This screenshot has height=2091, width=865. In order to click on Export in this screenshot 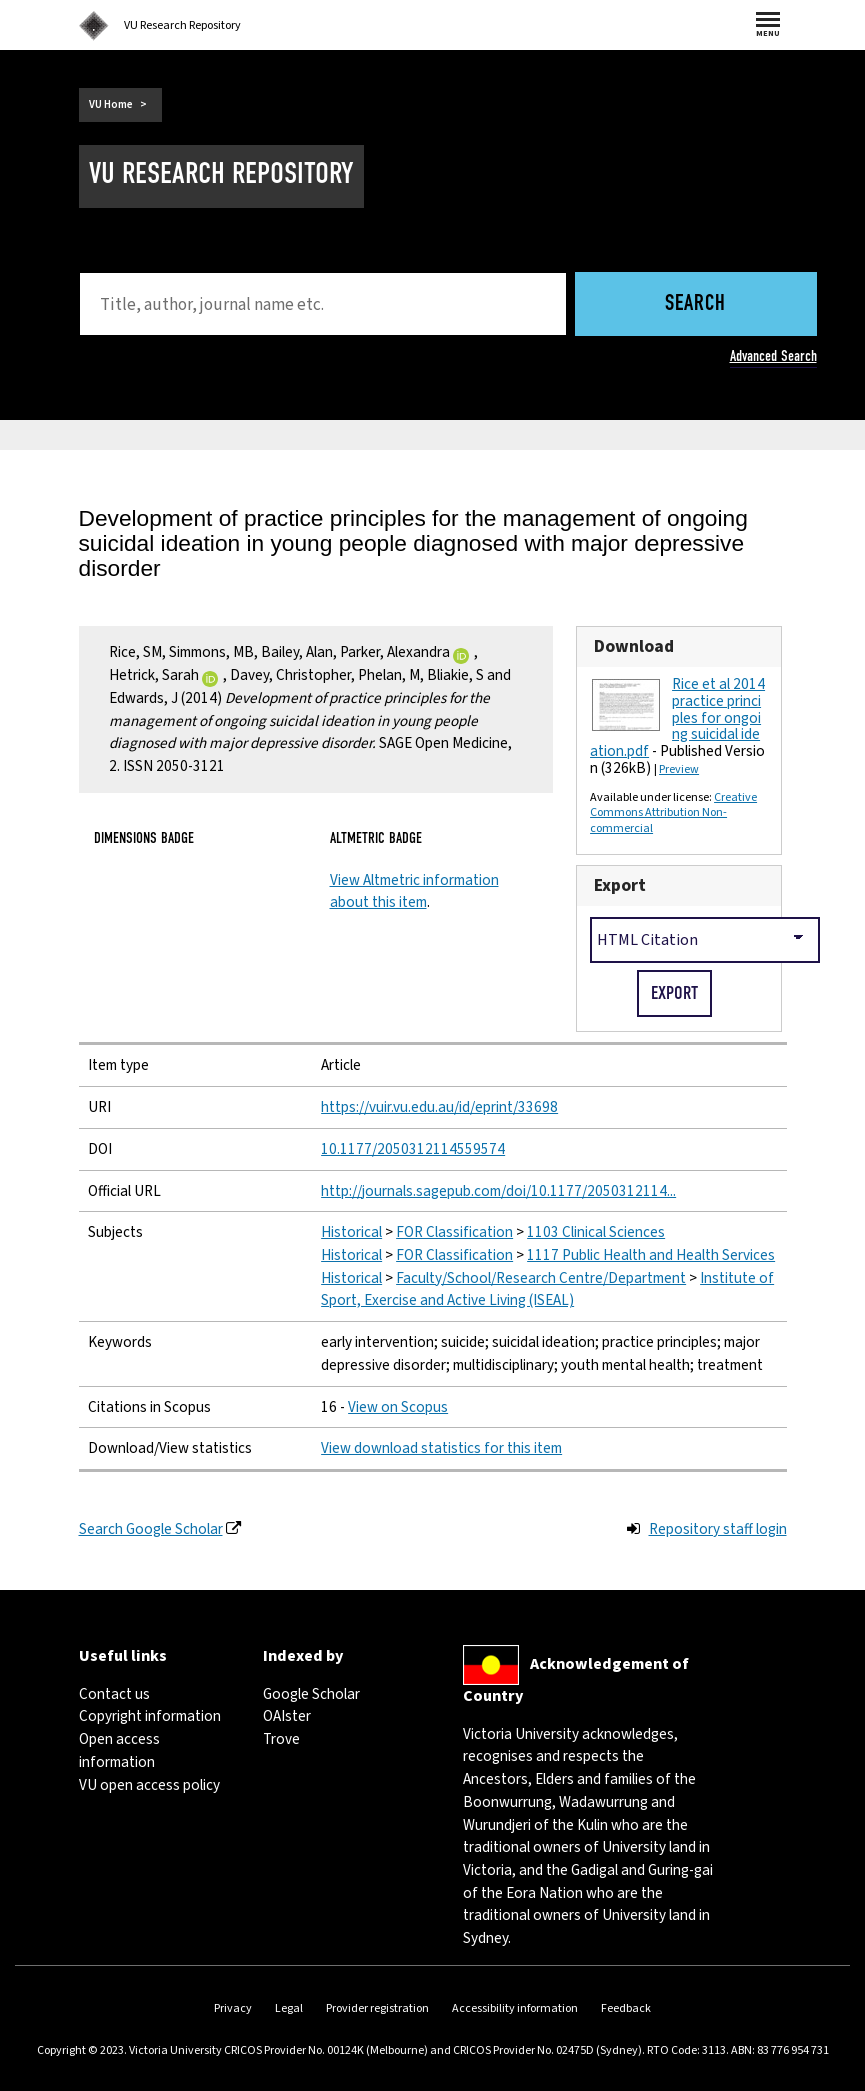, I will do `click(620, 885)`.